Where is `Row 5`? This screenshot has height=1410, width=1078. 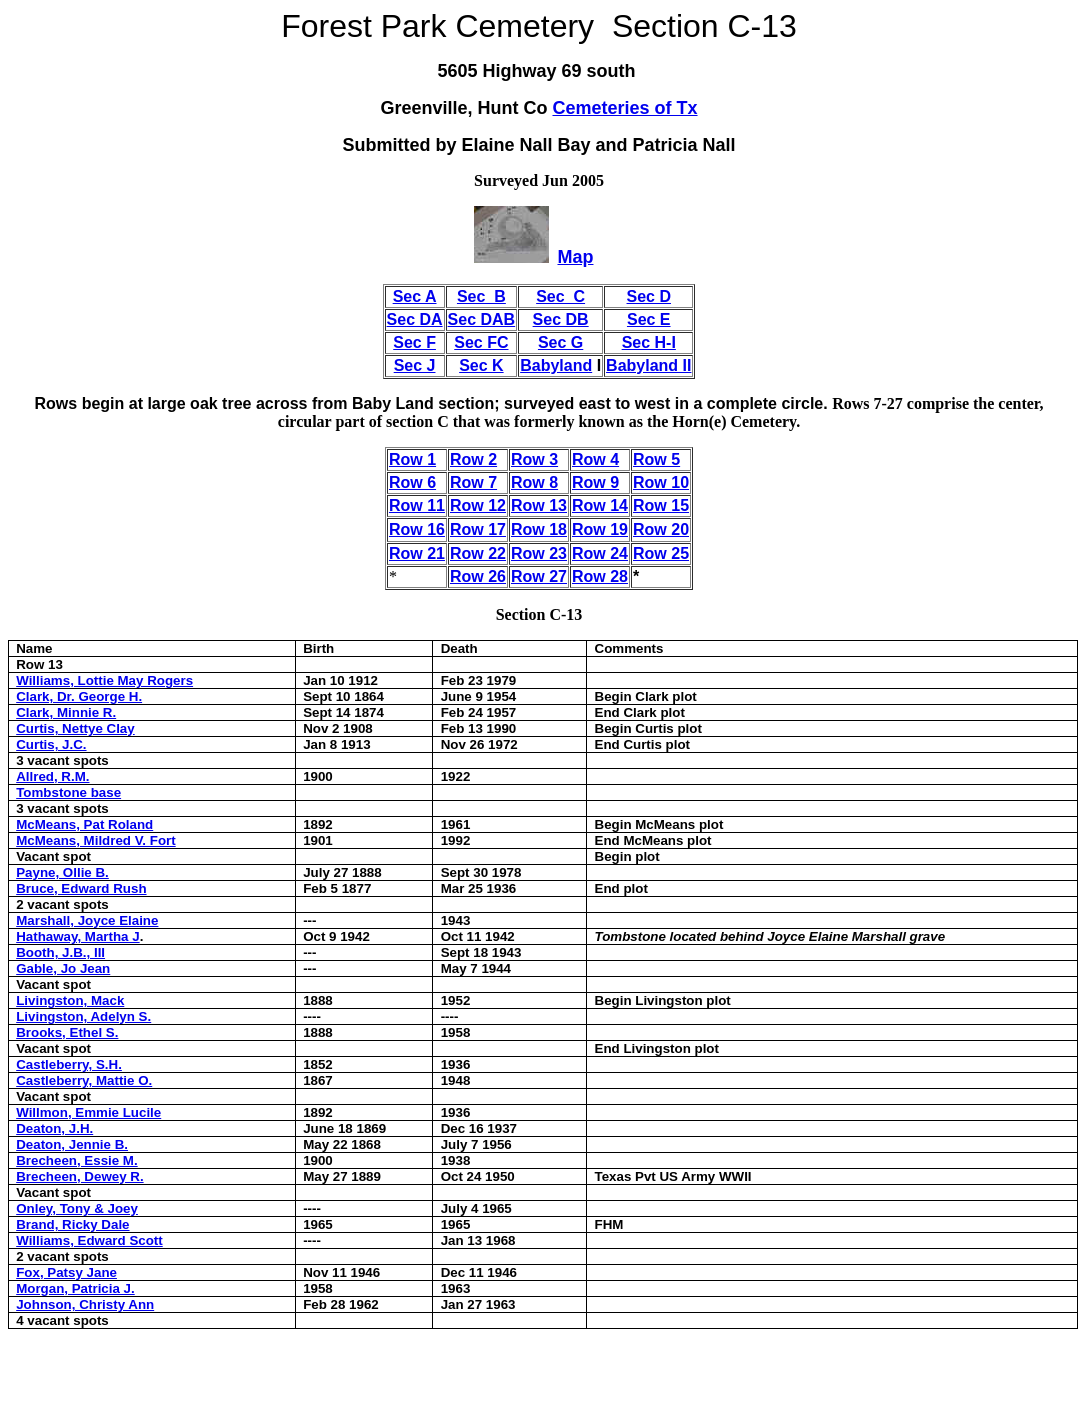 Row 5 is located at coordinates (656, 459).